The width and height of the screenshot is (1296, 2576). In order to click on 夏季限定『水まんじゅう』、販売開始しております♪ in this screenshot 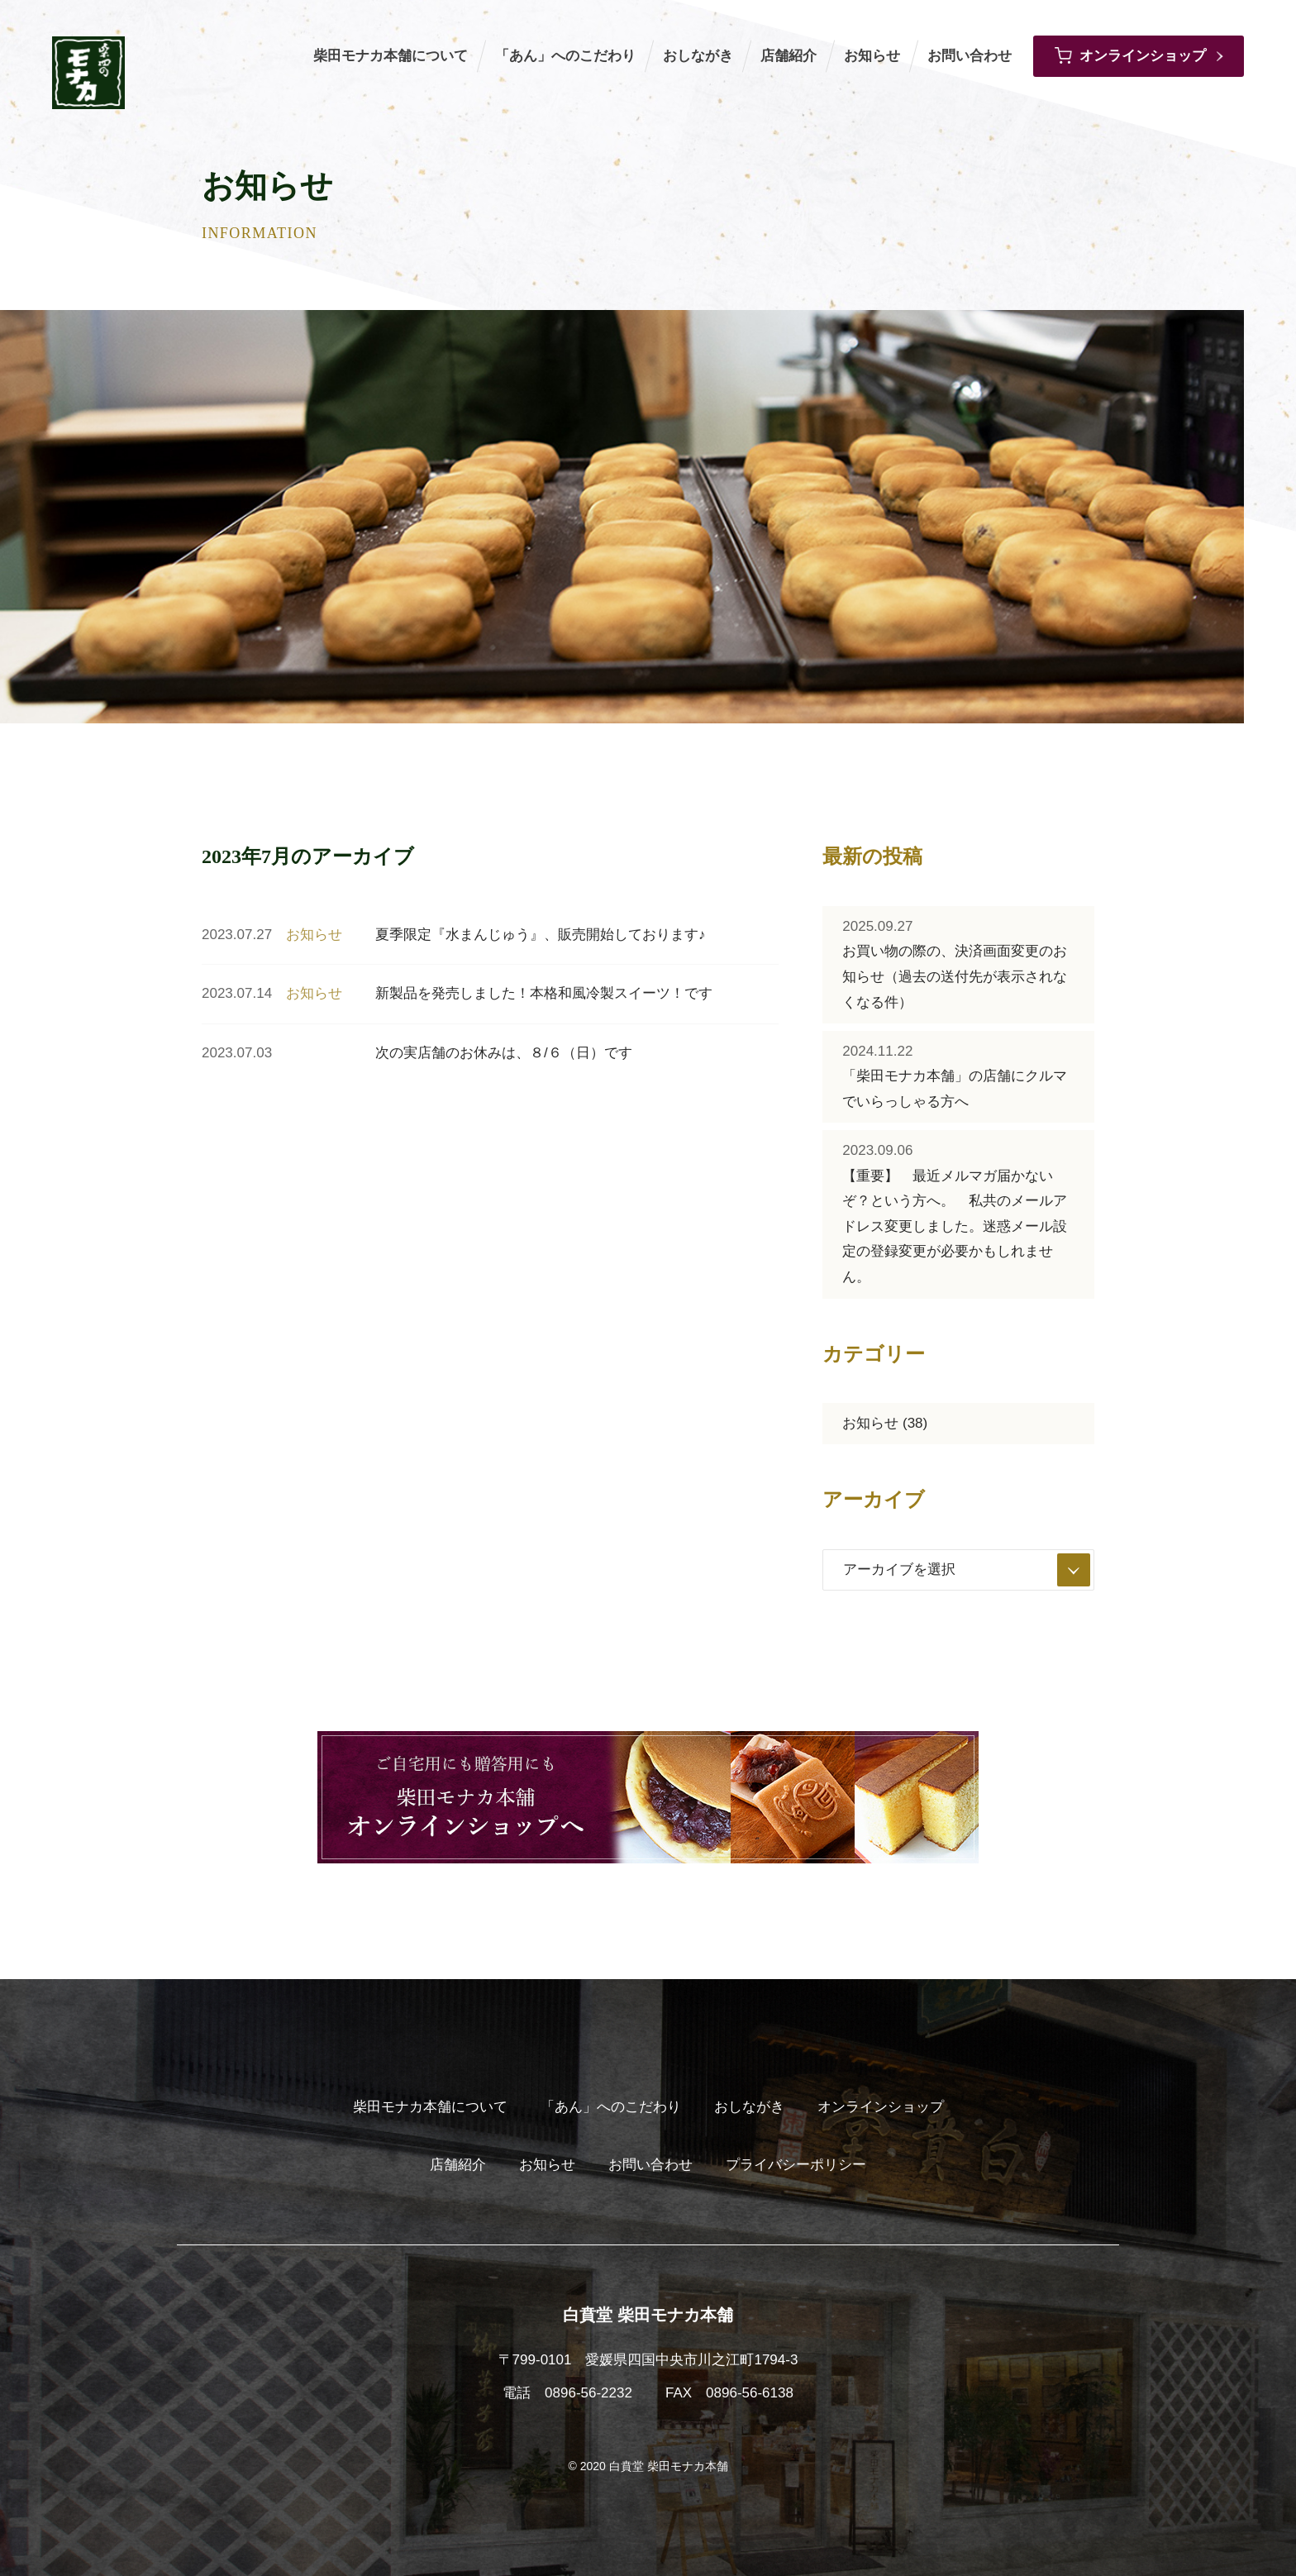, I will do `click(540, 934)`.